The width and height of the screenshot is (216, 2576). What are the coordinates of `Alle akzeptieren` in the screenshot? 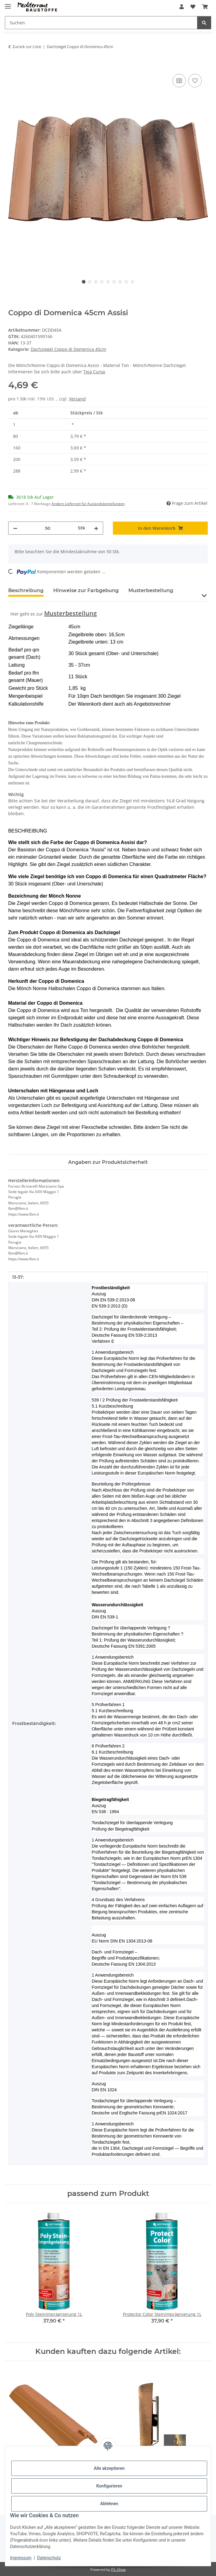 It's located at (109, 2468).